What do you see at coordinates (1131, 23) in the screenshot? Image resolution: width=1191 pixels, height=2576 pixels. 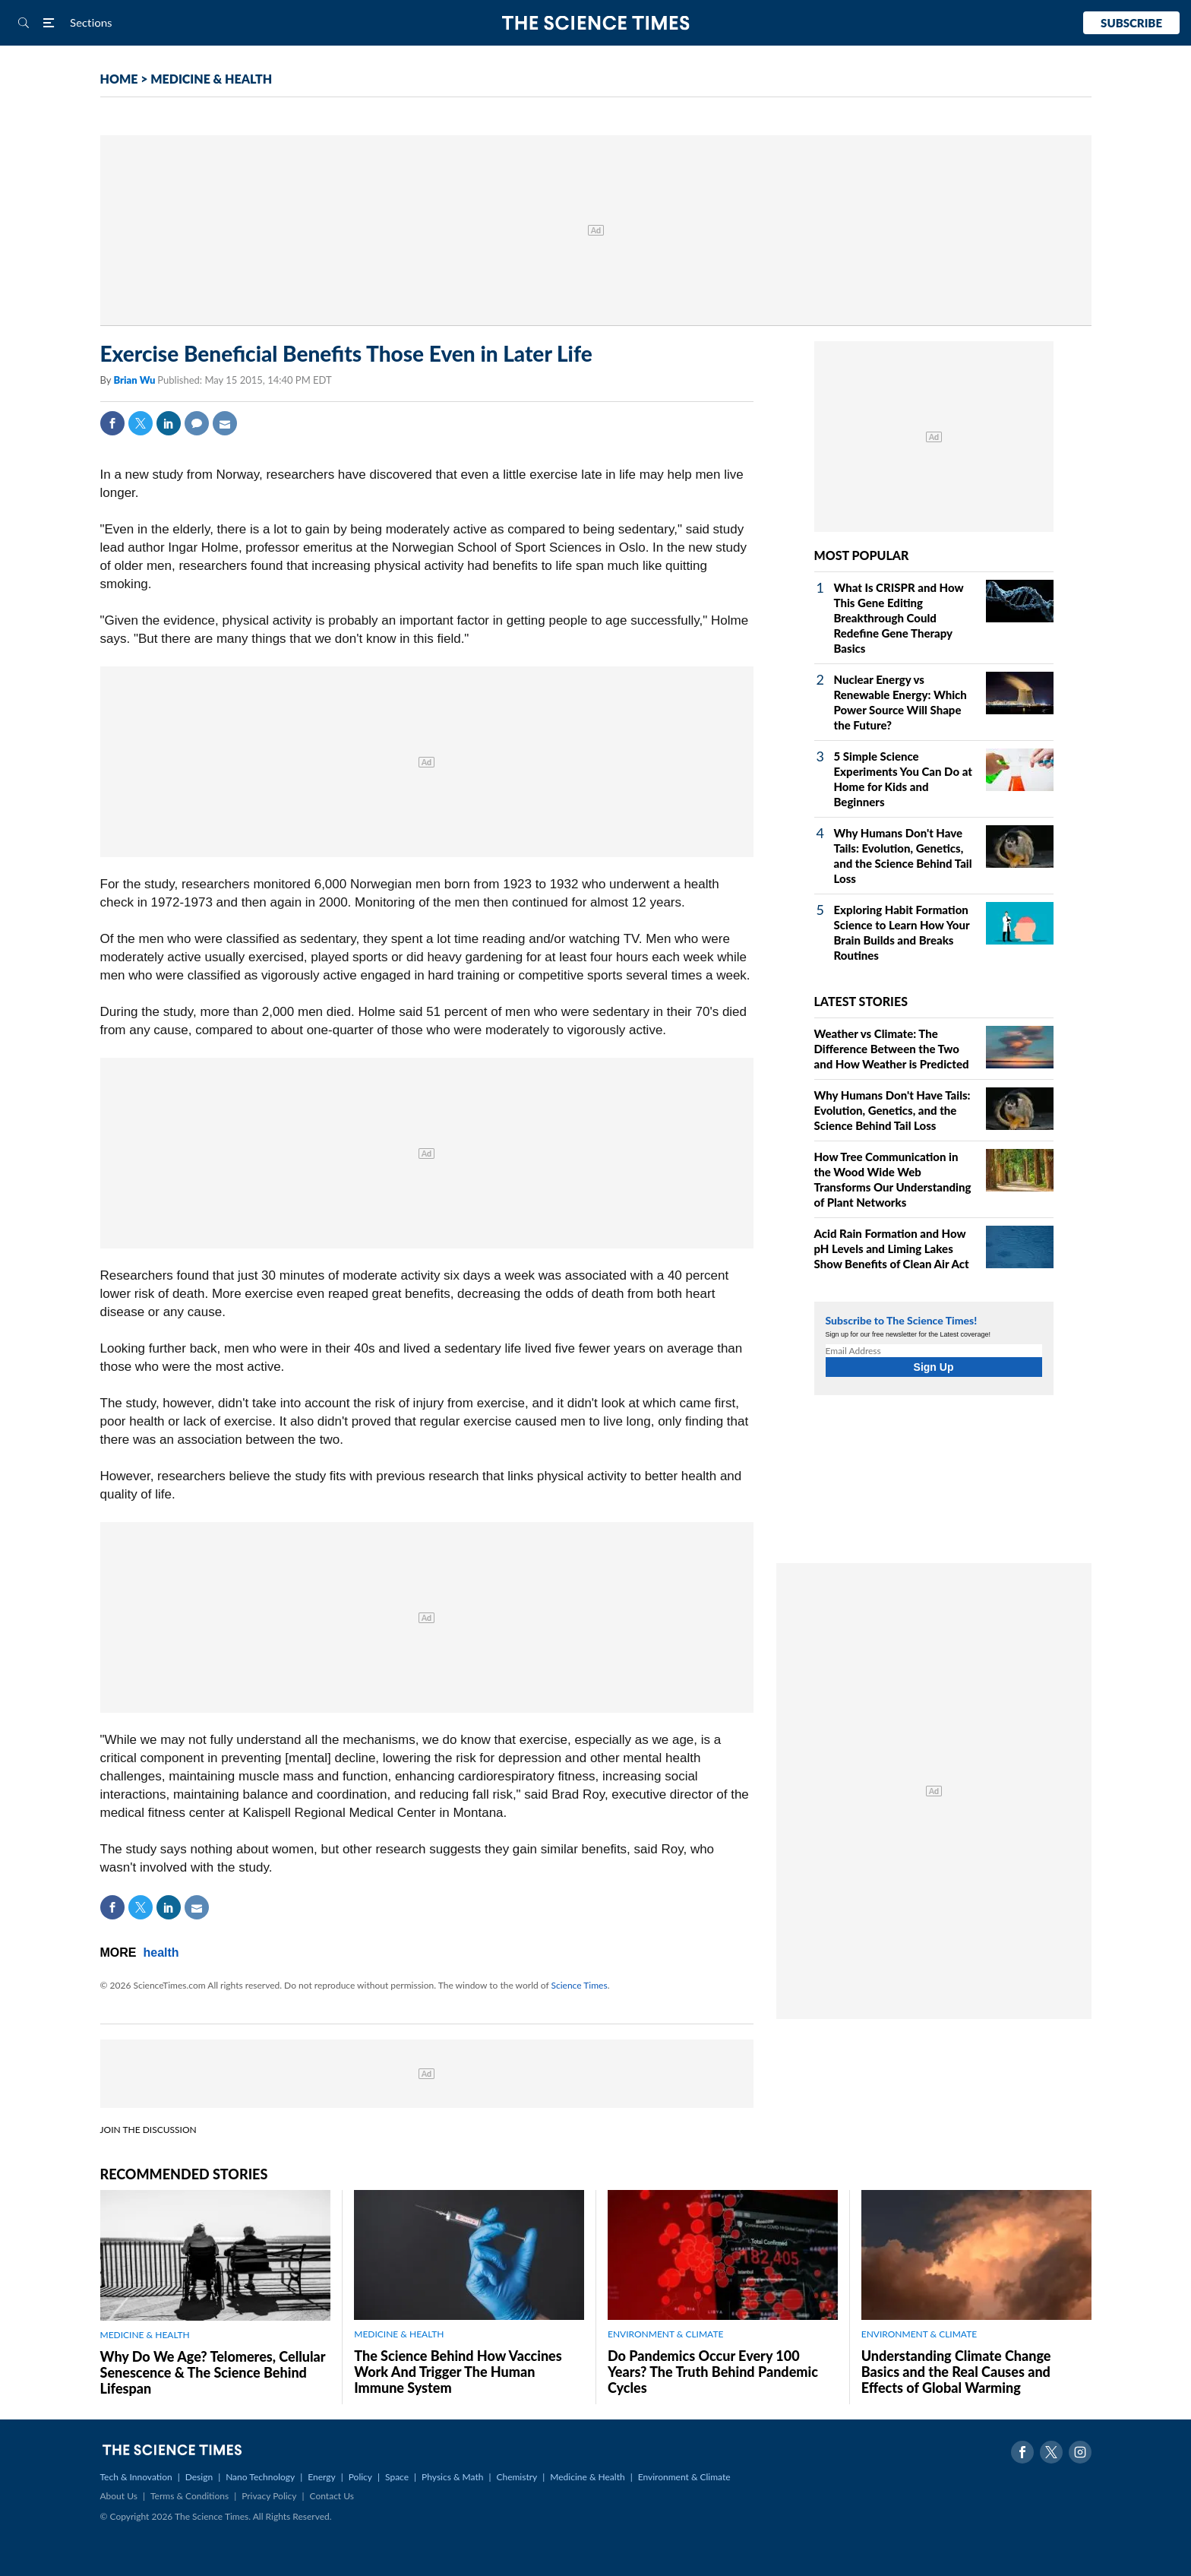 I see `Subscribe` at bounding box center [1131, 23].